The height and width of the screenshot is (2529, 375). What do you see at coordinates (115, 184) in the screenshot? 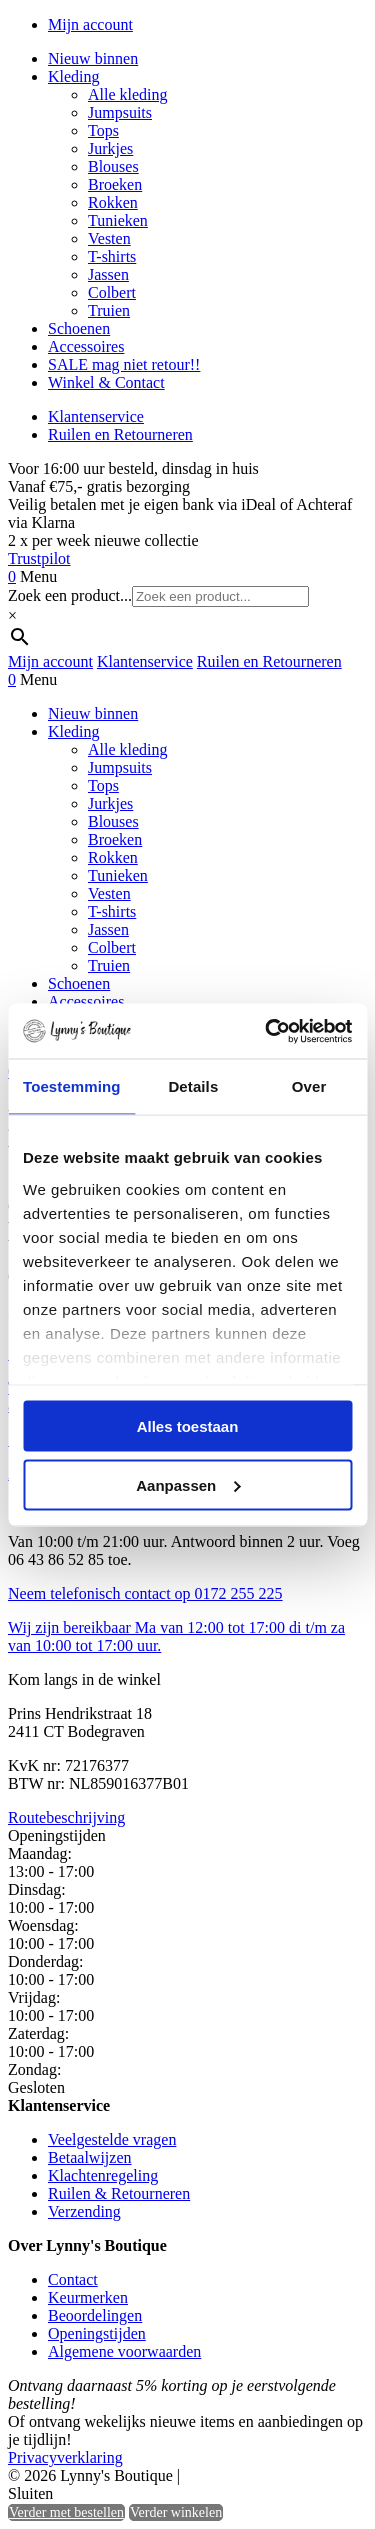
I see `Broeken` at bounding box center [115, 184].